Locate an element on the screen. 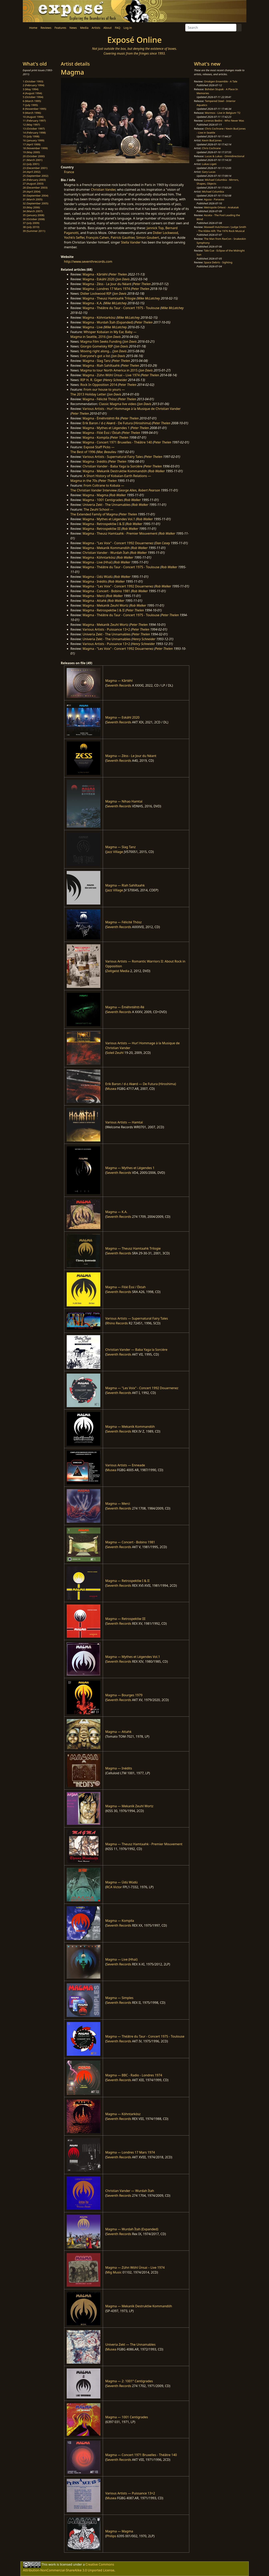 Image resolution: width=269 pixels, height=2576 pixels. 28 (December 2003) is located at coordinates (35, 187).